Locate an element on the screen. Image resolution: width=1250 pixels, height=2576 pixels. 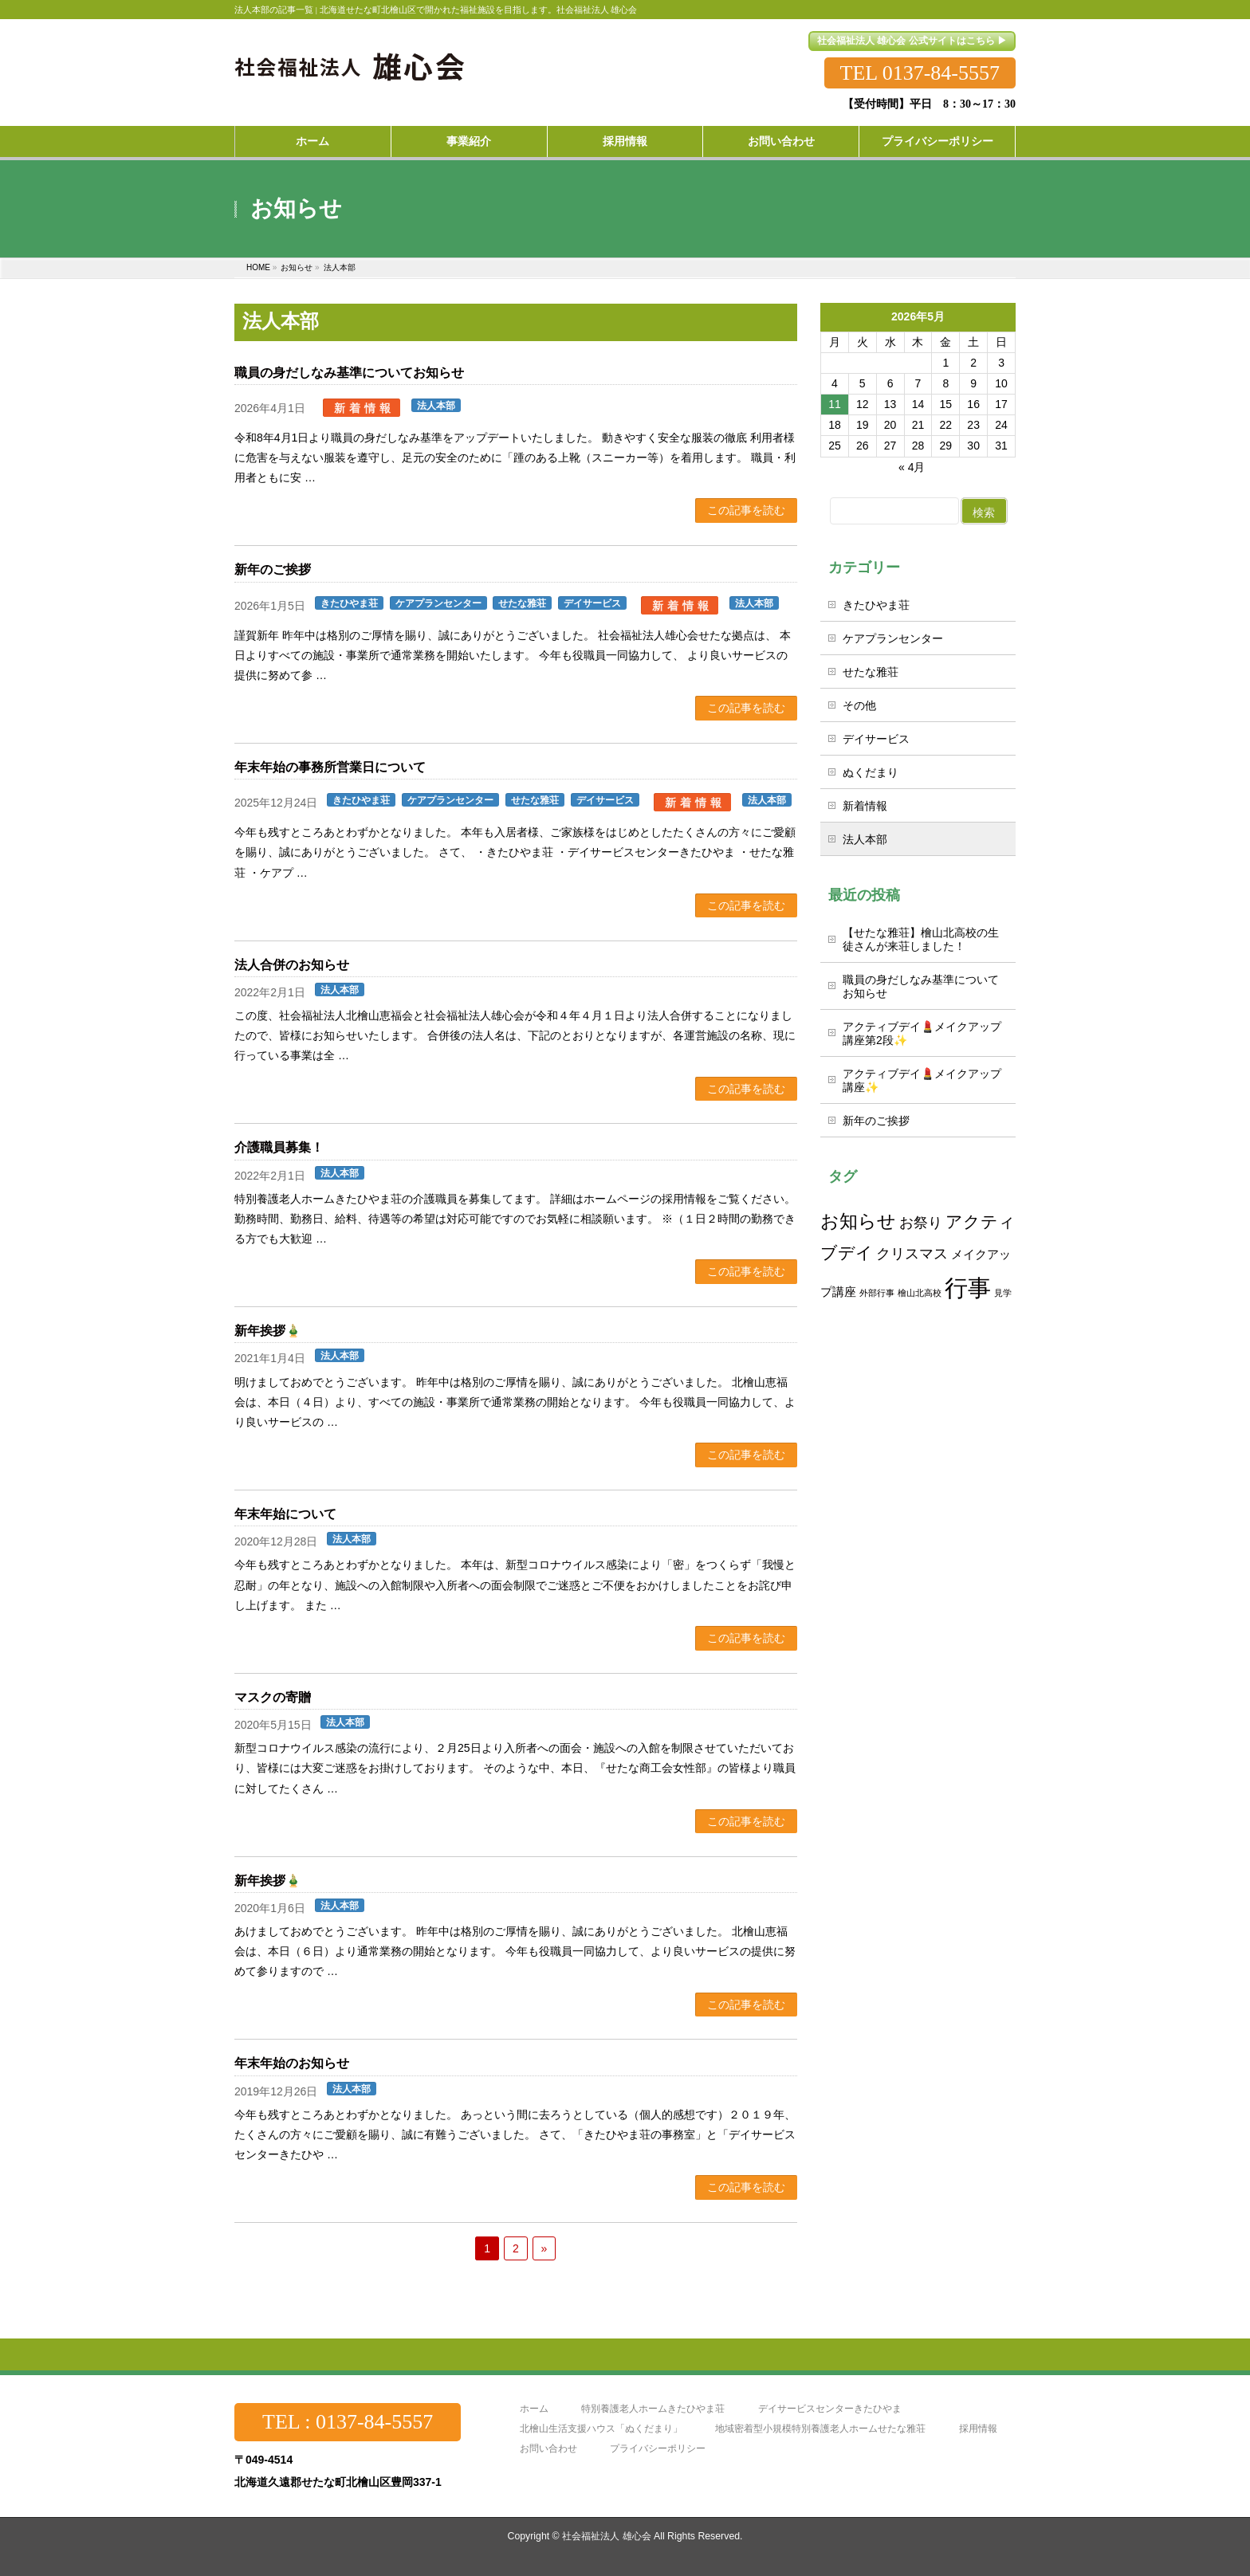
アクティブデイ💄メイクアップ講座✨ is located at coordinates (922, 1080).